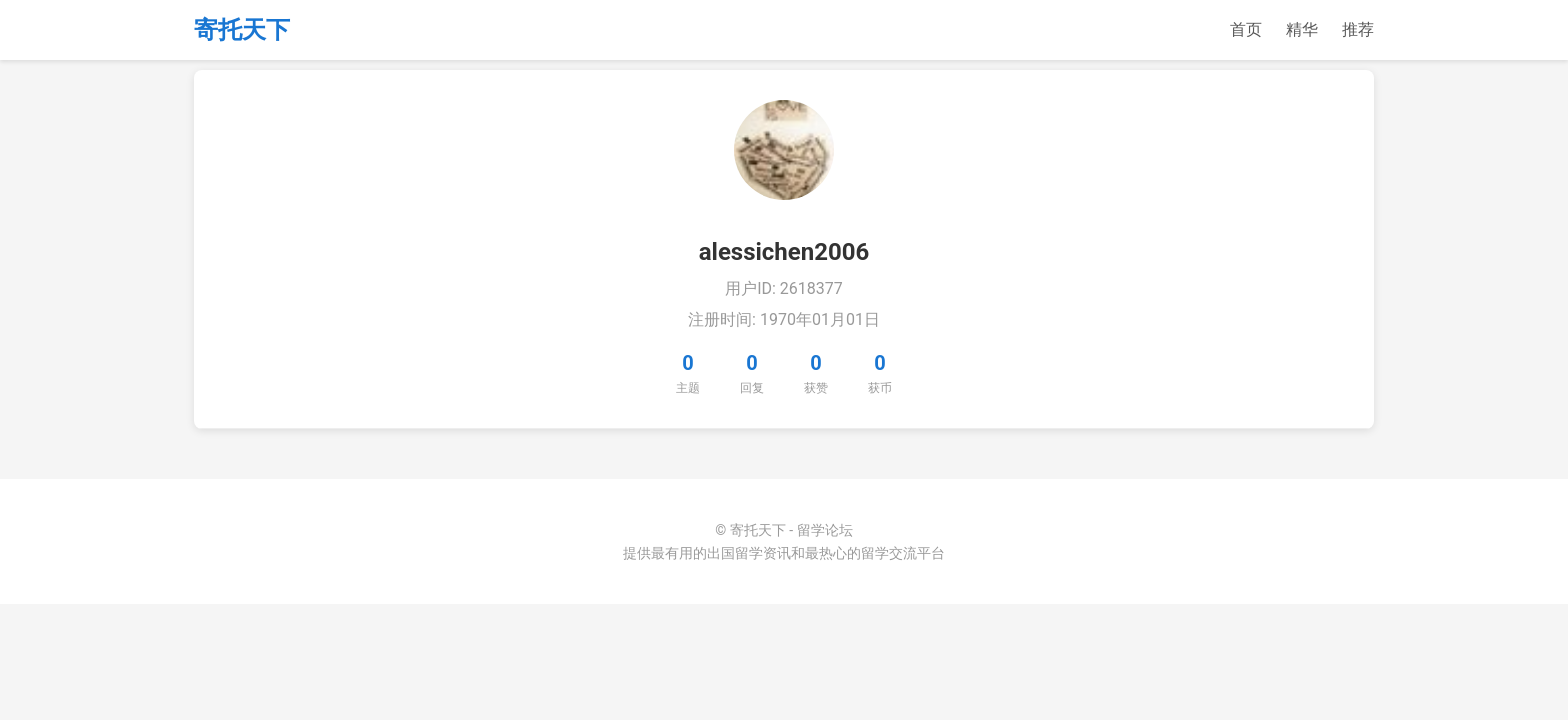 This screenshot has height=720, width=1568. What do you see at coordinates (1246, 29) in the screenshot?
I see `首页` at bounding box center [1246, 29].